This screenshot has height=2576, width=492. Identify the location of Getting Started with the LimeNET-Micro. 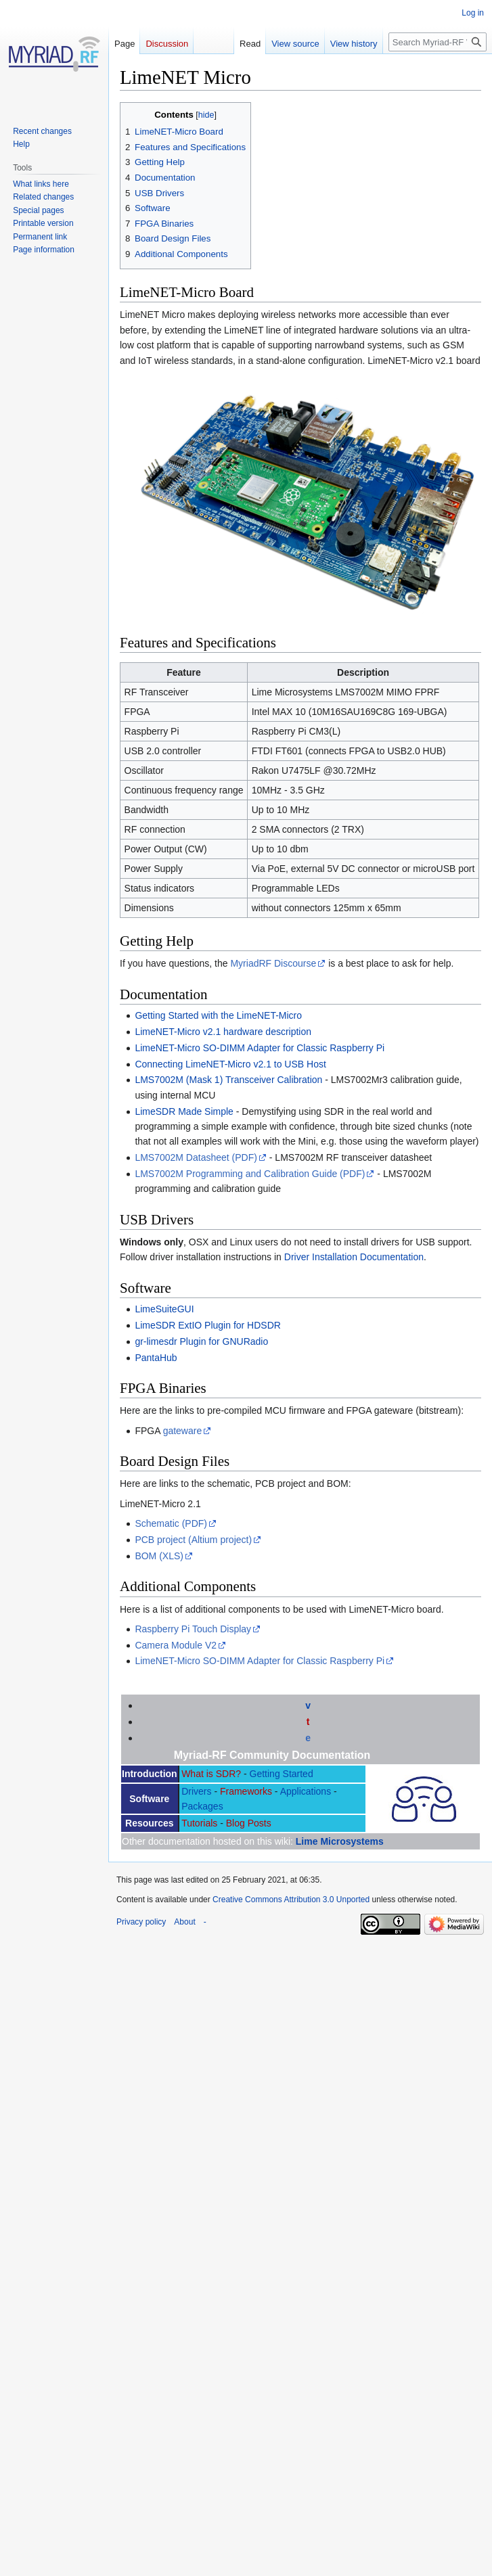
(218, 1015).